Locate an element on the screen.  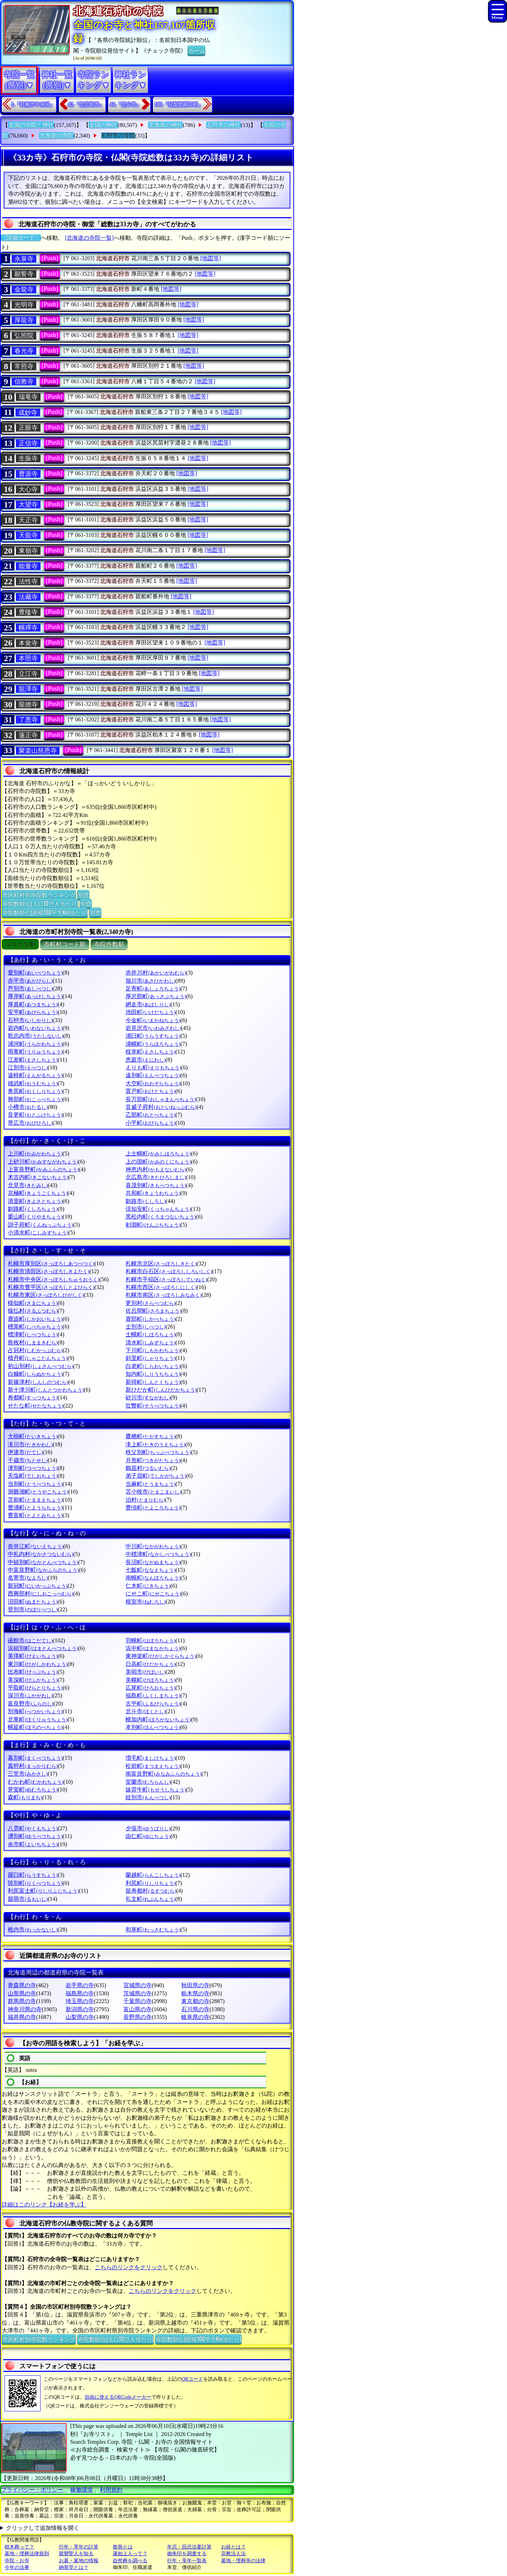
歌志内市 is located at coordinates (35, 1036).